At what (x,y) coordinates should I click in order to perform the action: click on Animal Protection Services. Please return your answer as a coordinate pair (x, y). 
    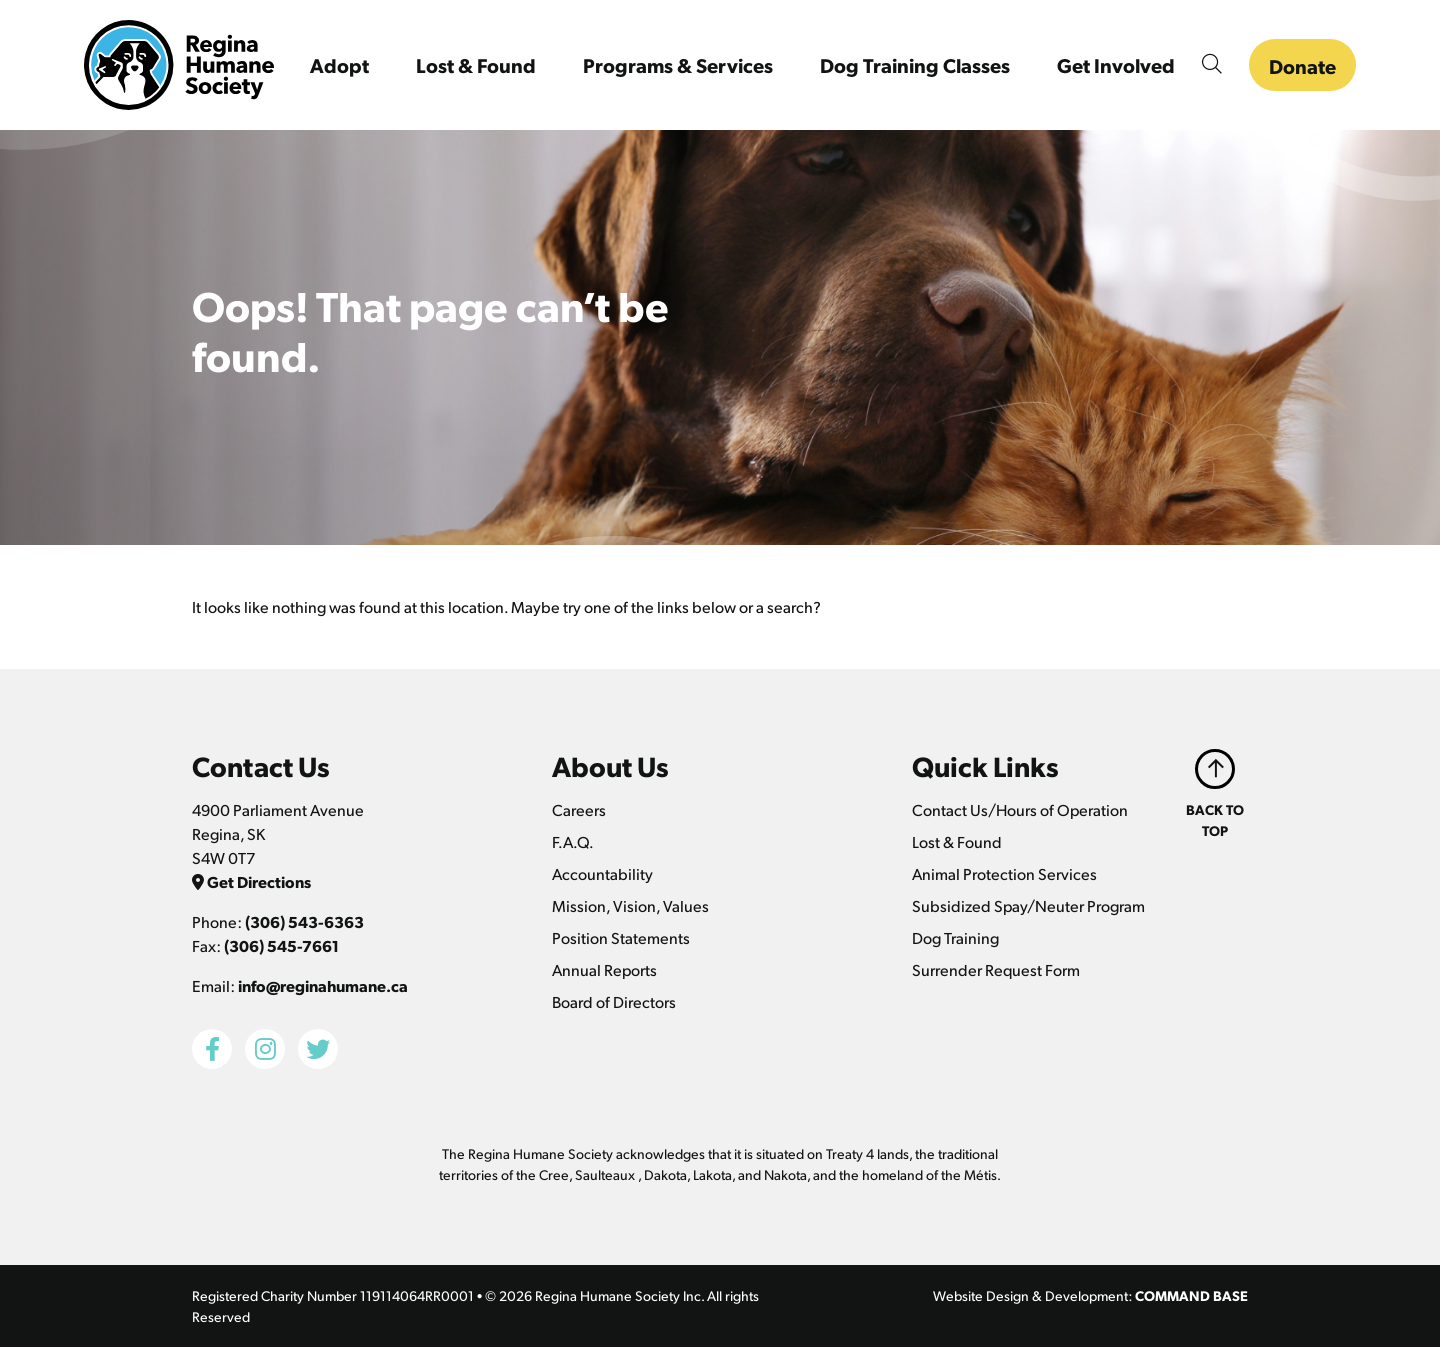
    Looking at the image, I should click on (1004, 873).